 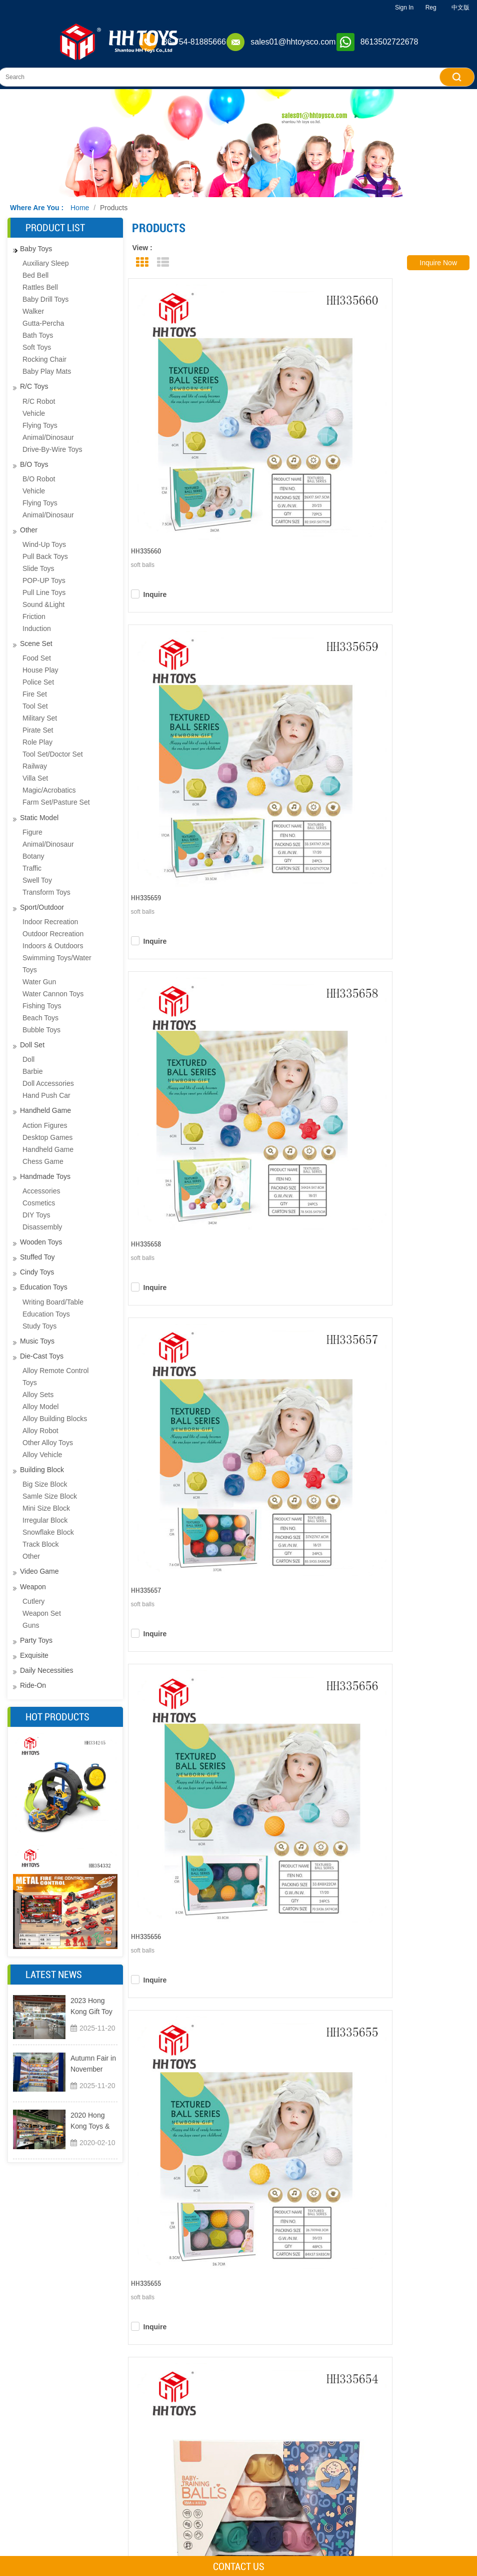 I want to click on Cindy toys, so click(x=37, y=1272).